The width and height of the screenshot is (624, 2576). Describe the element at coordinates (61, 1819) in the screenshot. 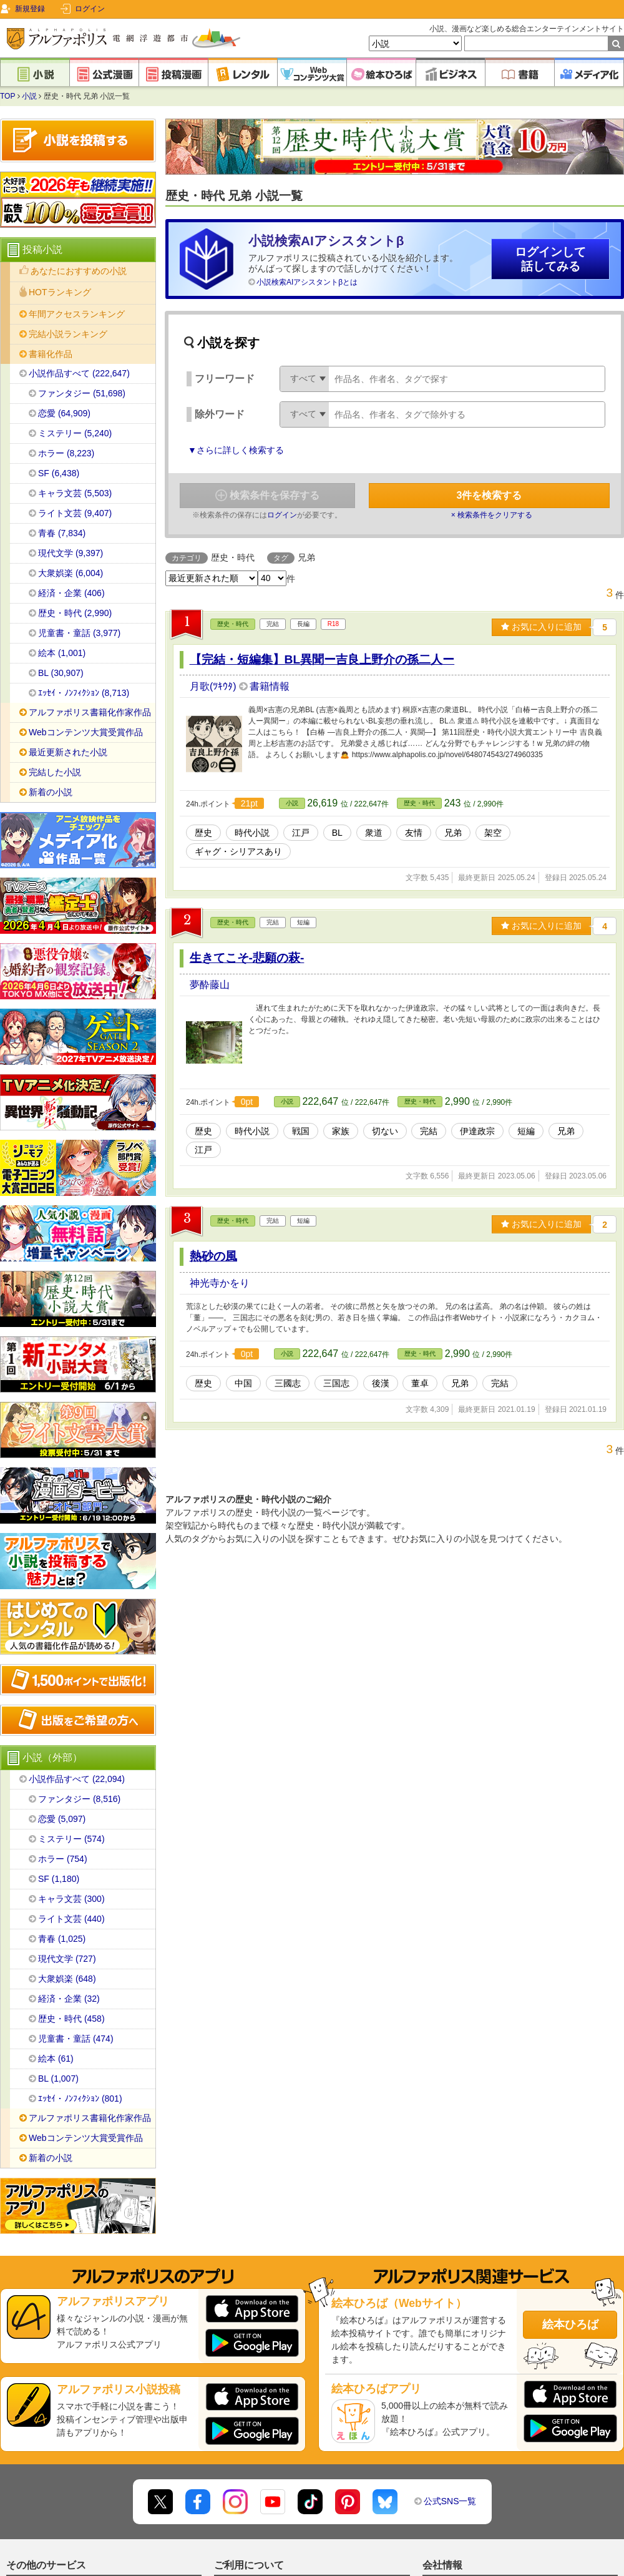

I see `恋愛 (5,097)` at that location.